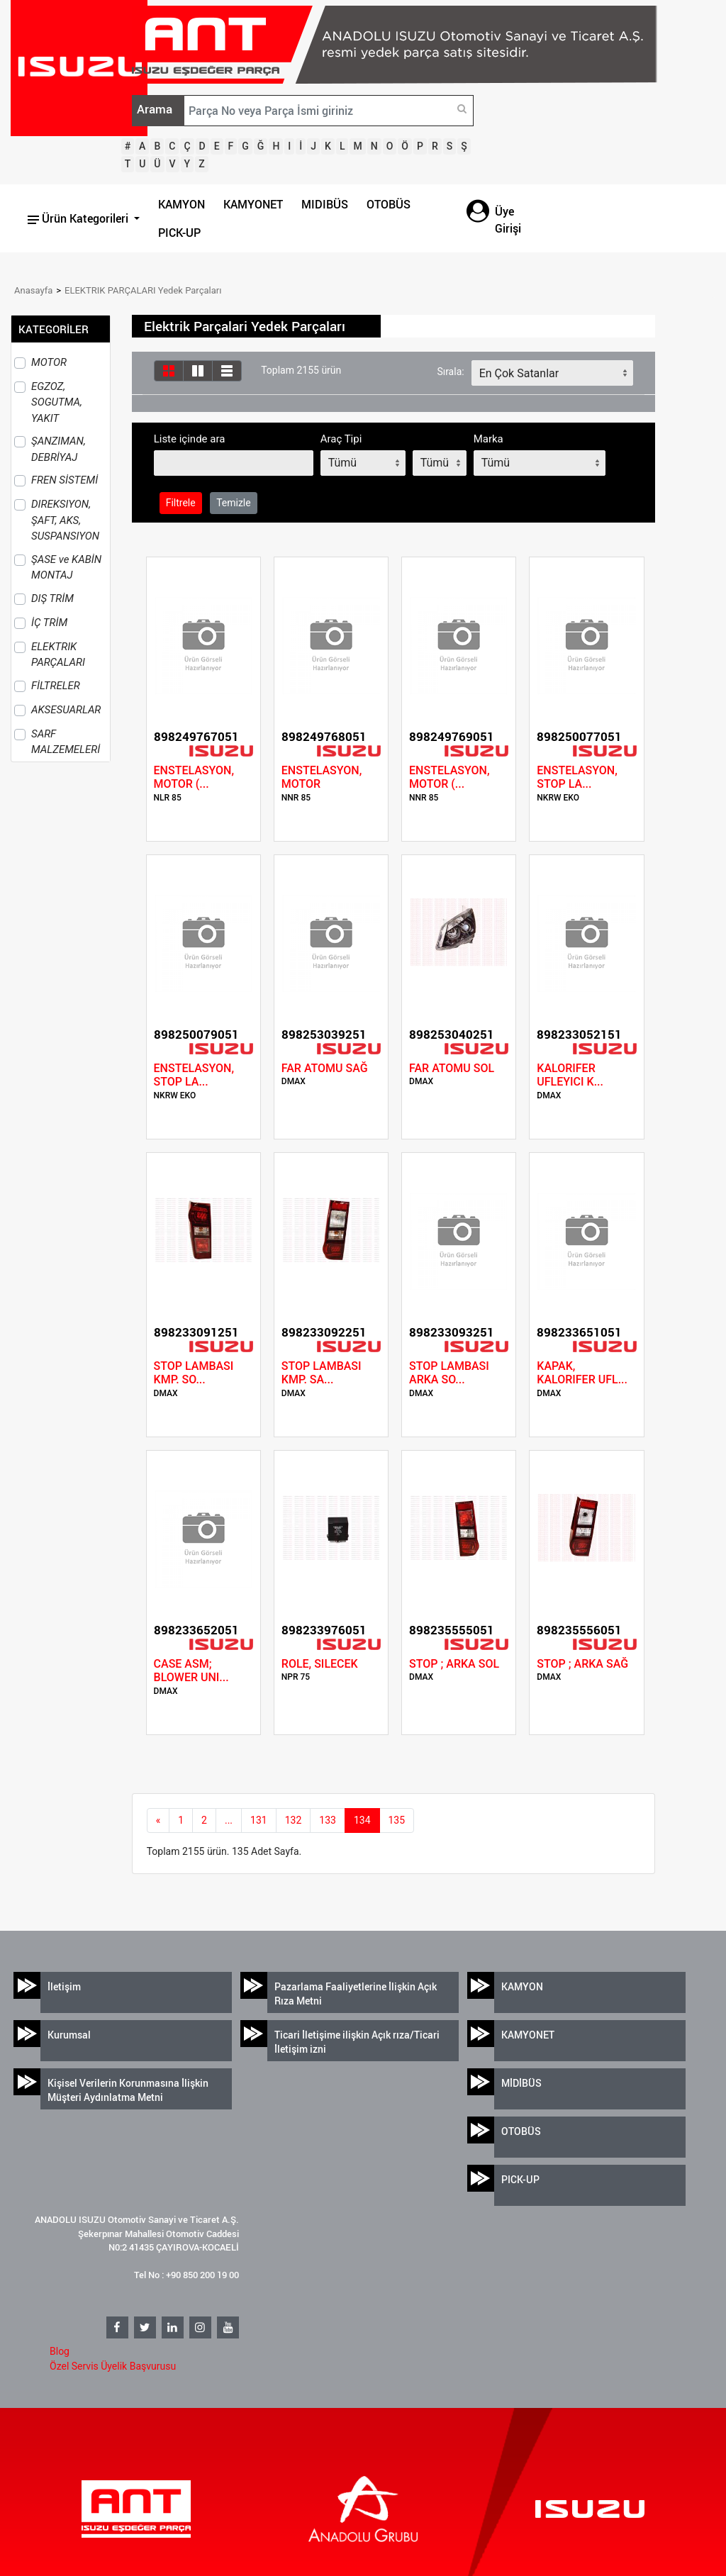 This screenshot has height=2576, width=726. I want to click on 134, so click(362, 1820).